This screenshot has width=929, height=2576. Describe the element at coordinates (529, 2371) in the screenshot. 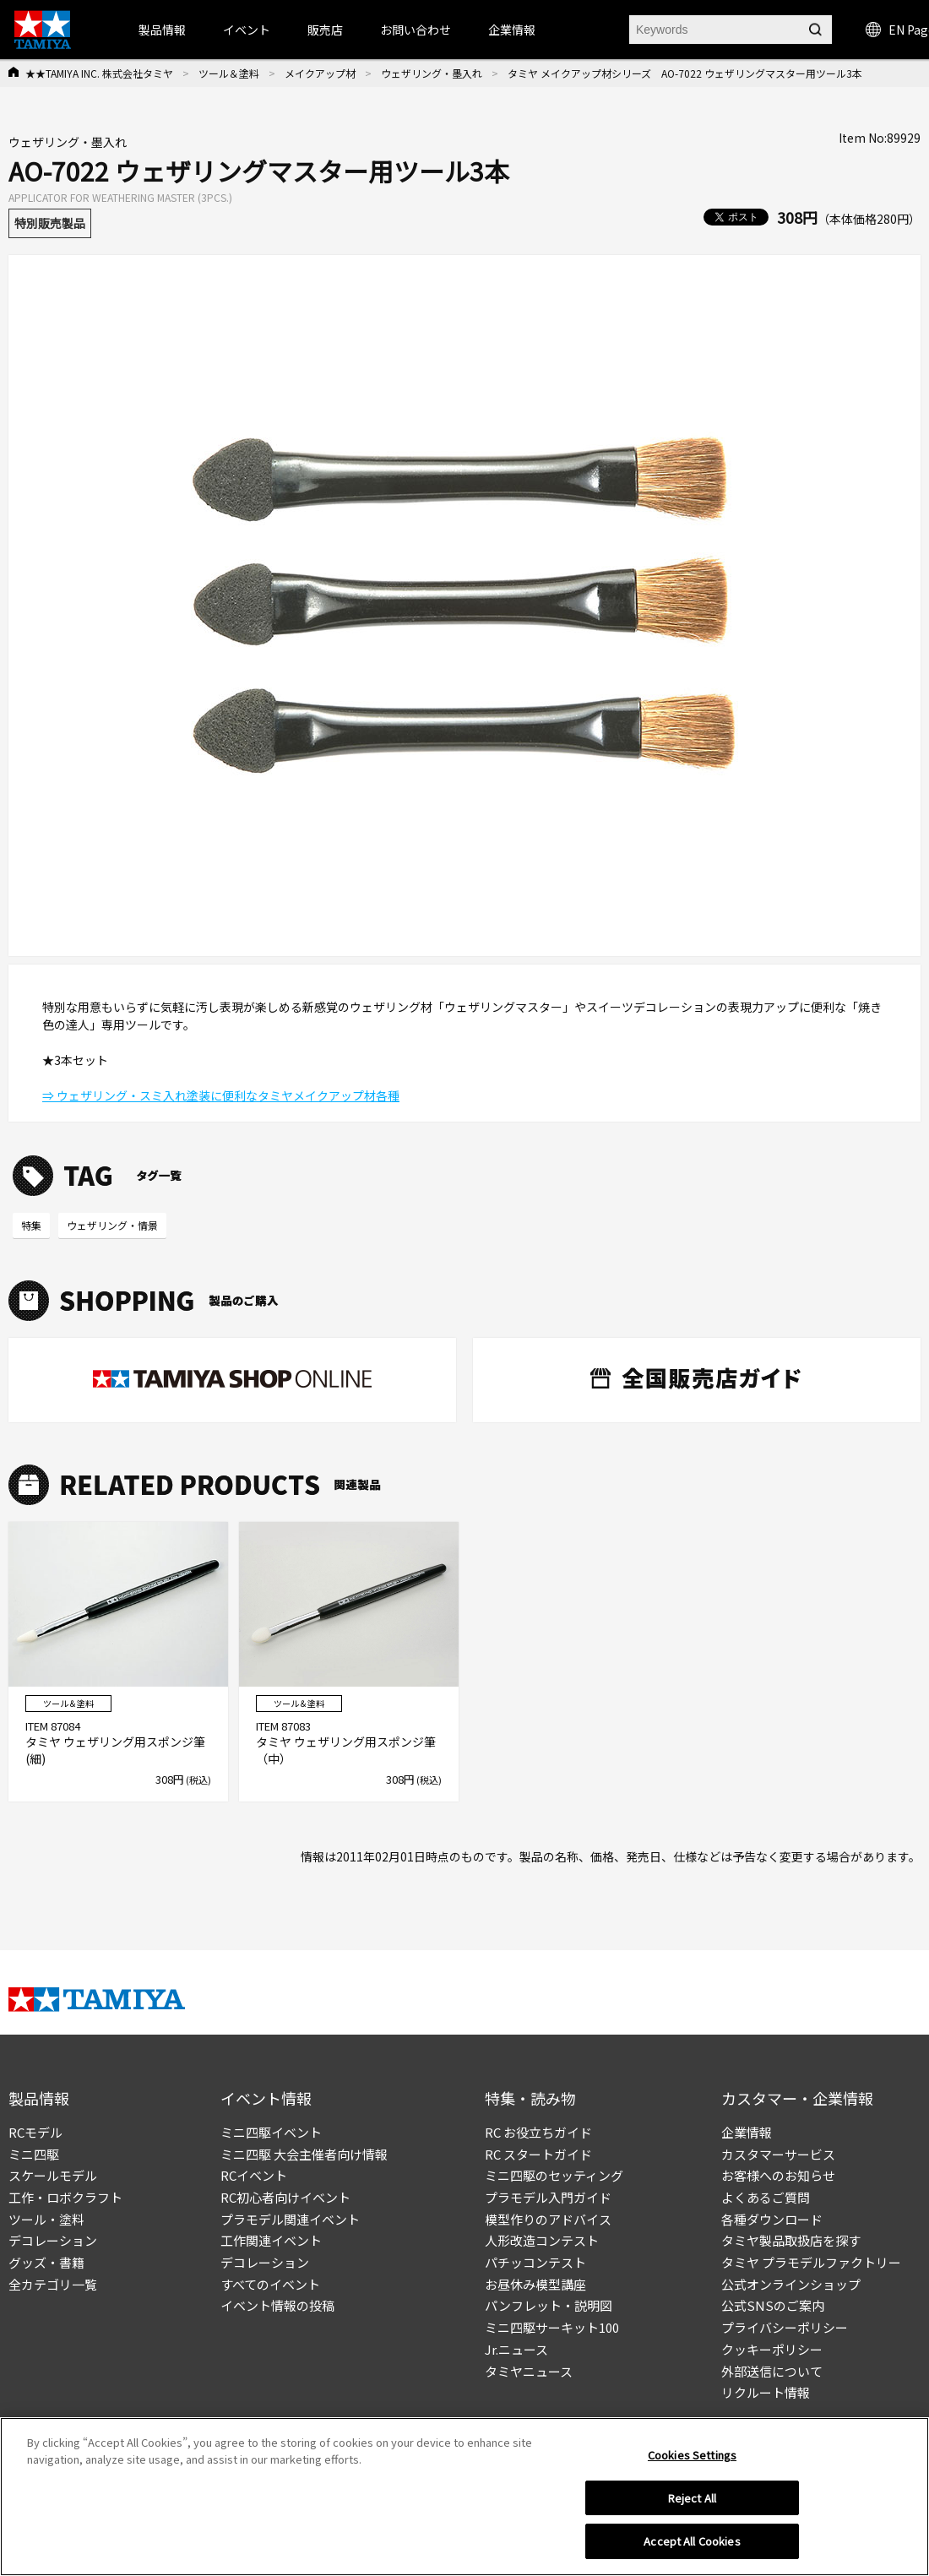

I see `タミヤニュース` at that location.